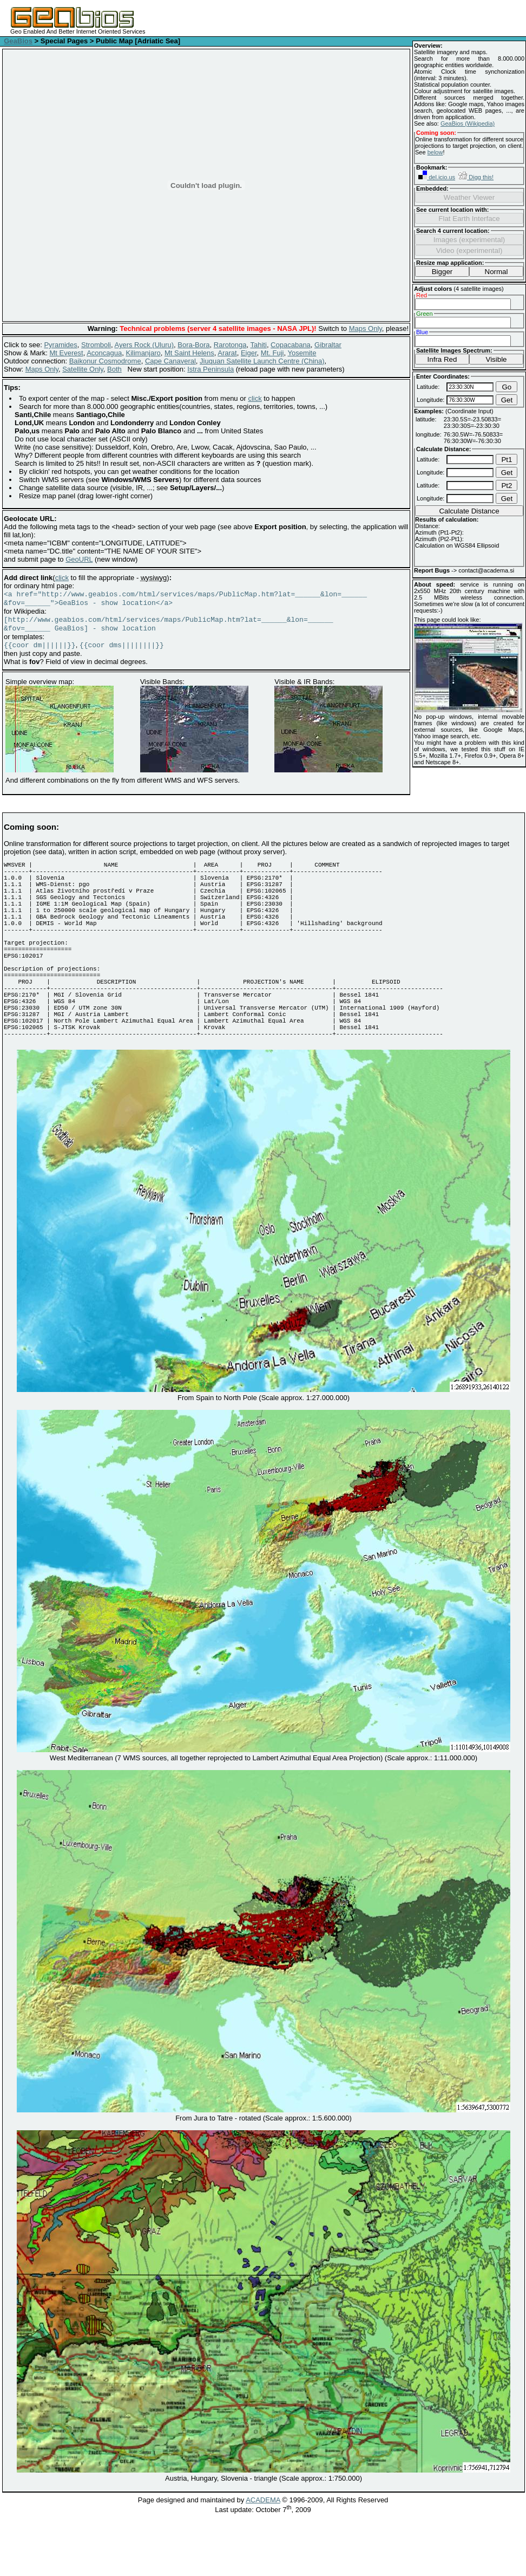 The width and height of the screenshot is (526, 2576). I want to click on Satellite Only, so click(82, 369).